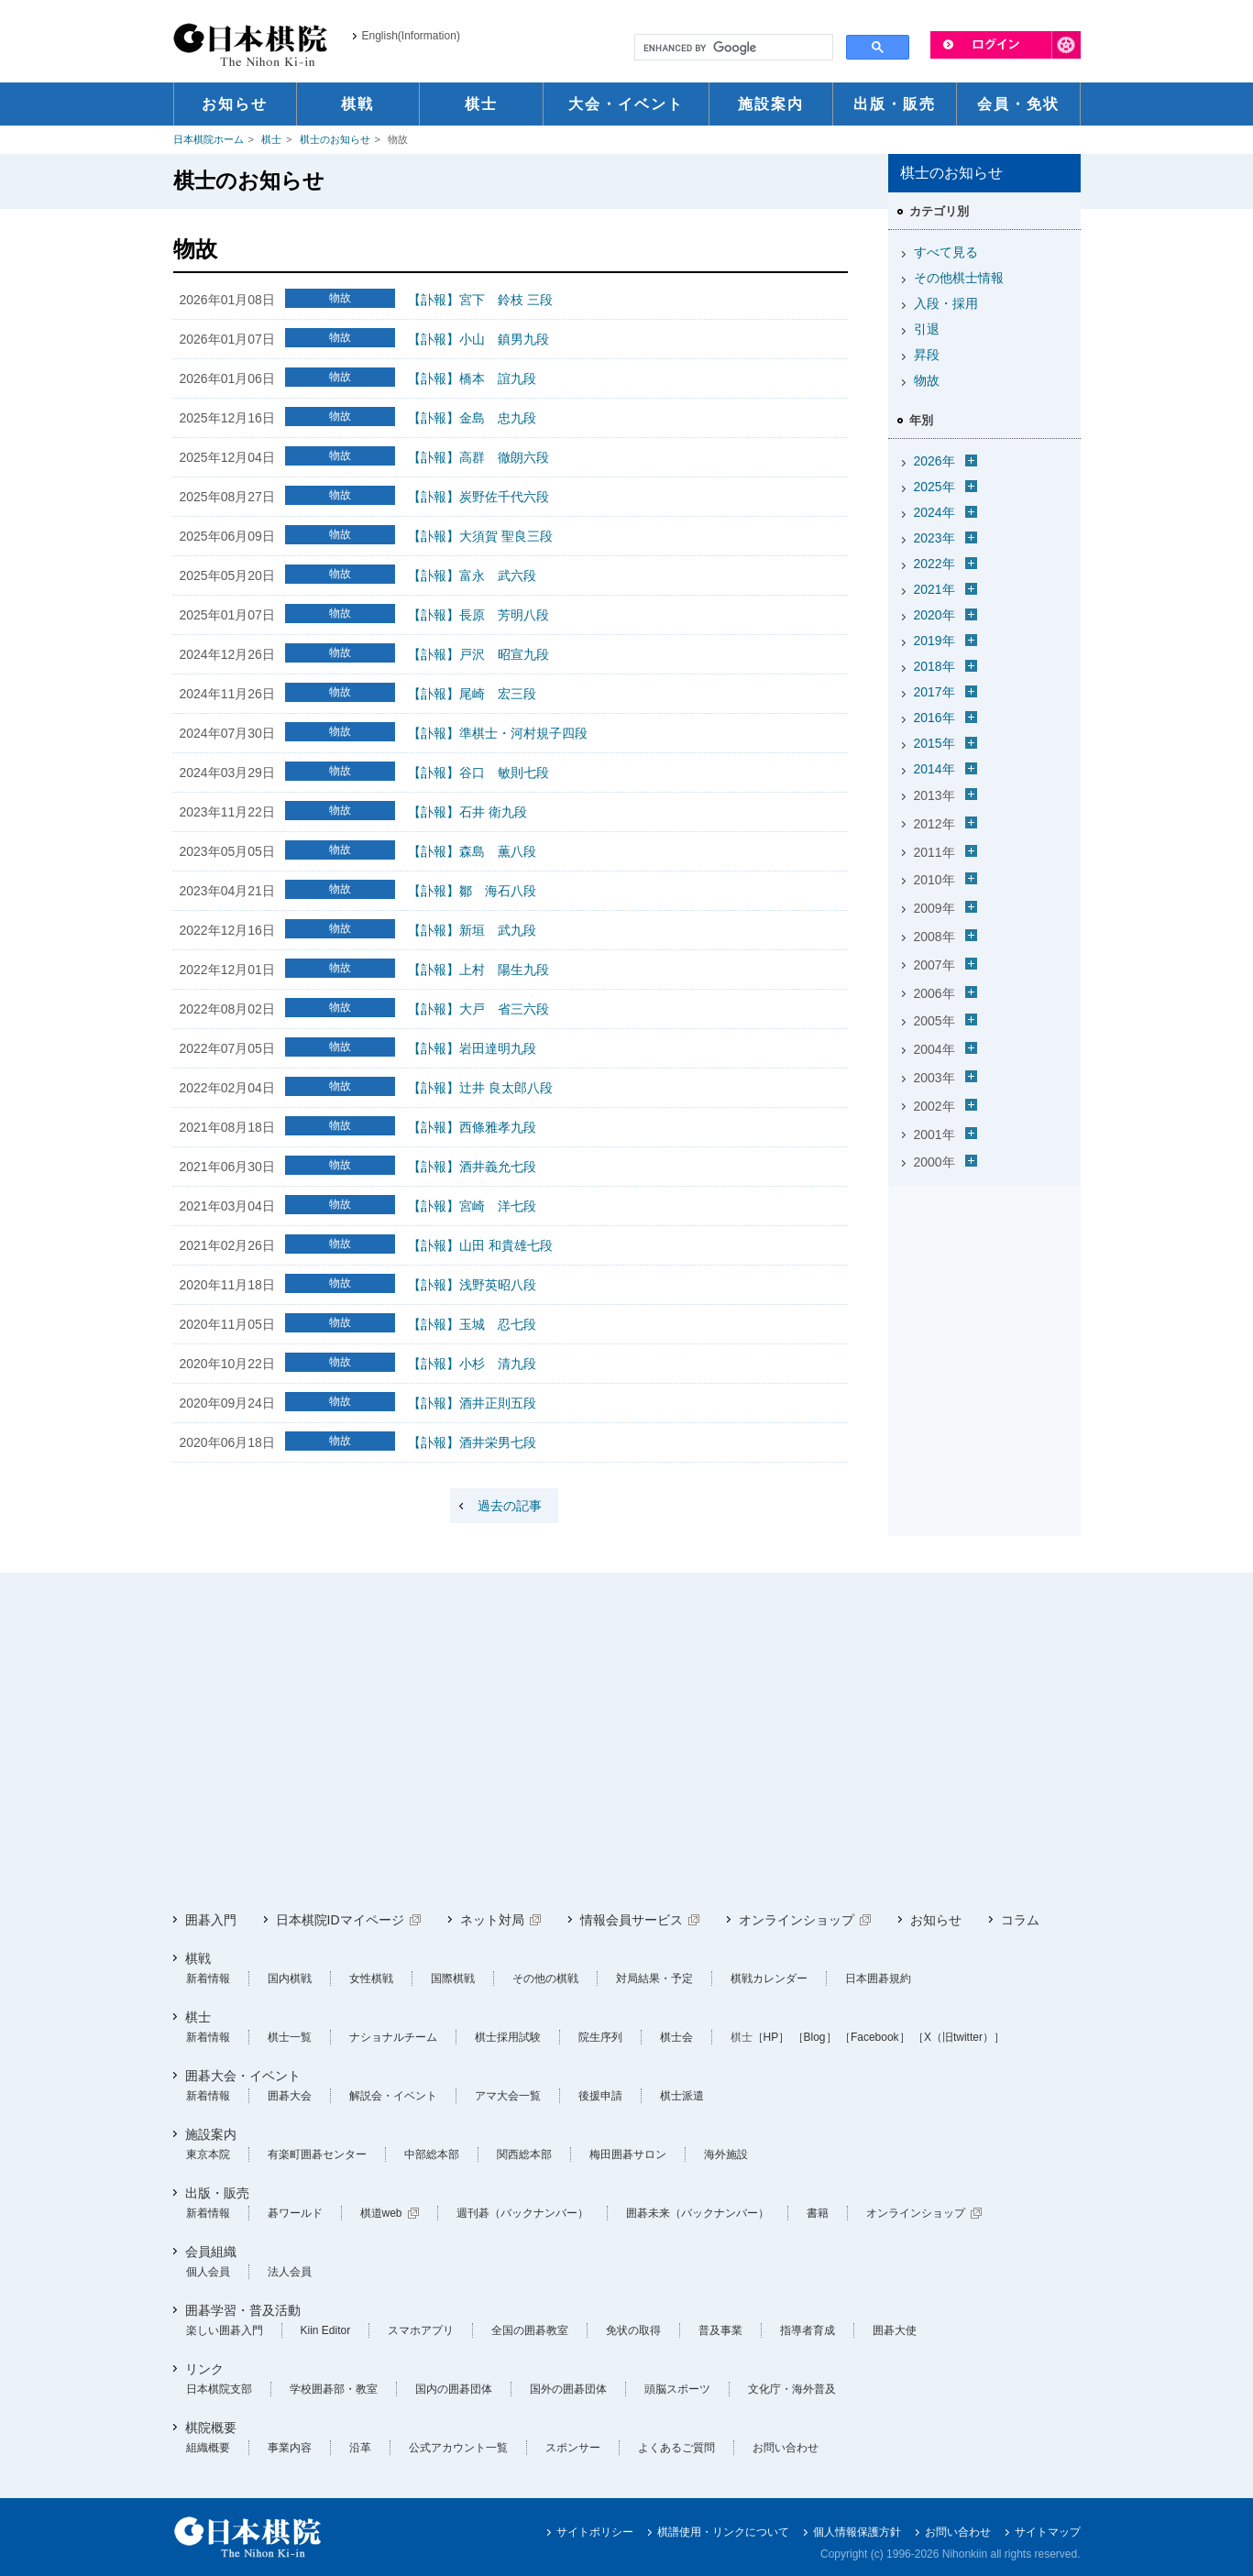 Image resolution: width=1253 pixels, height=2576 pixels. What do you see at coordinates (472, 378) in the screenshot?
I see `【訃報】橋本 誼九段` at bounding box center [472, 378].